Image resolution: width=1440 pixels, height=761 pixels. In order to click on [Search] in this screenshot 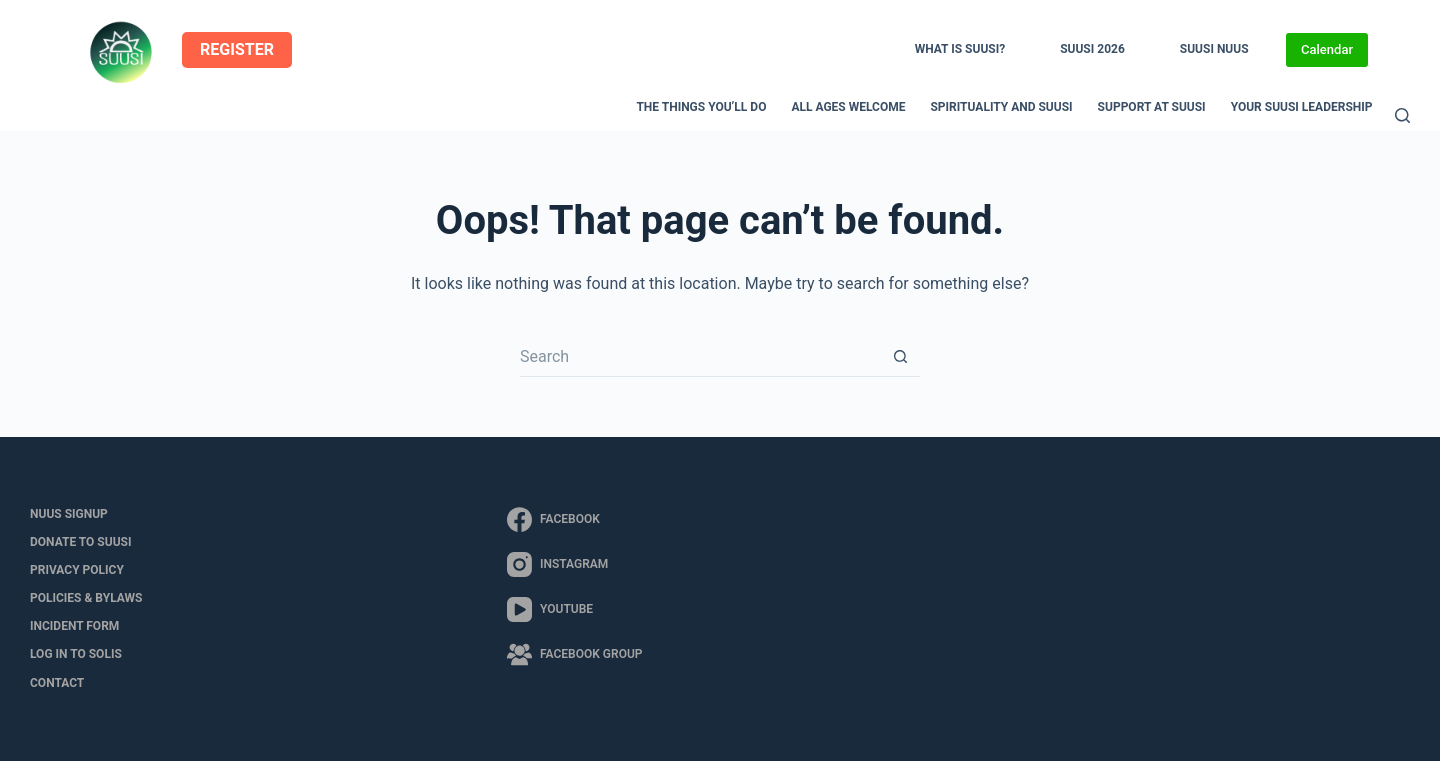, I will do `click(1402, 115)`.